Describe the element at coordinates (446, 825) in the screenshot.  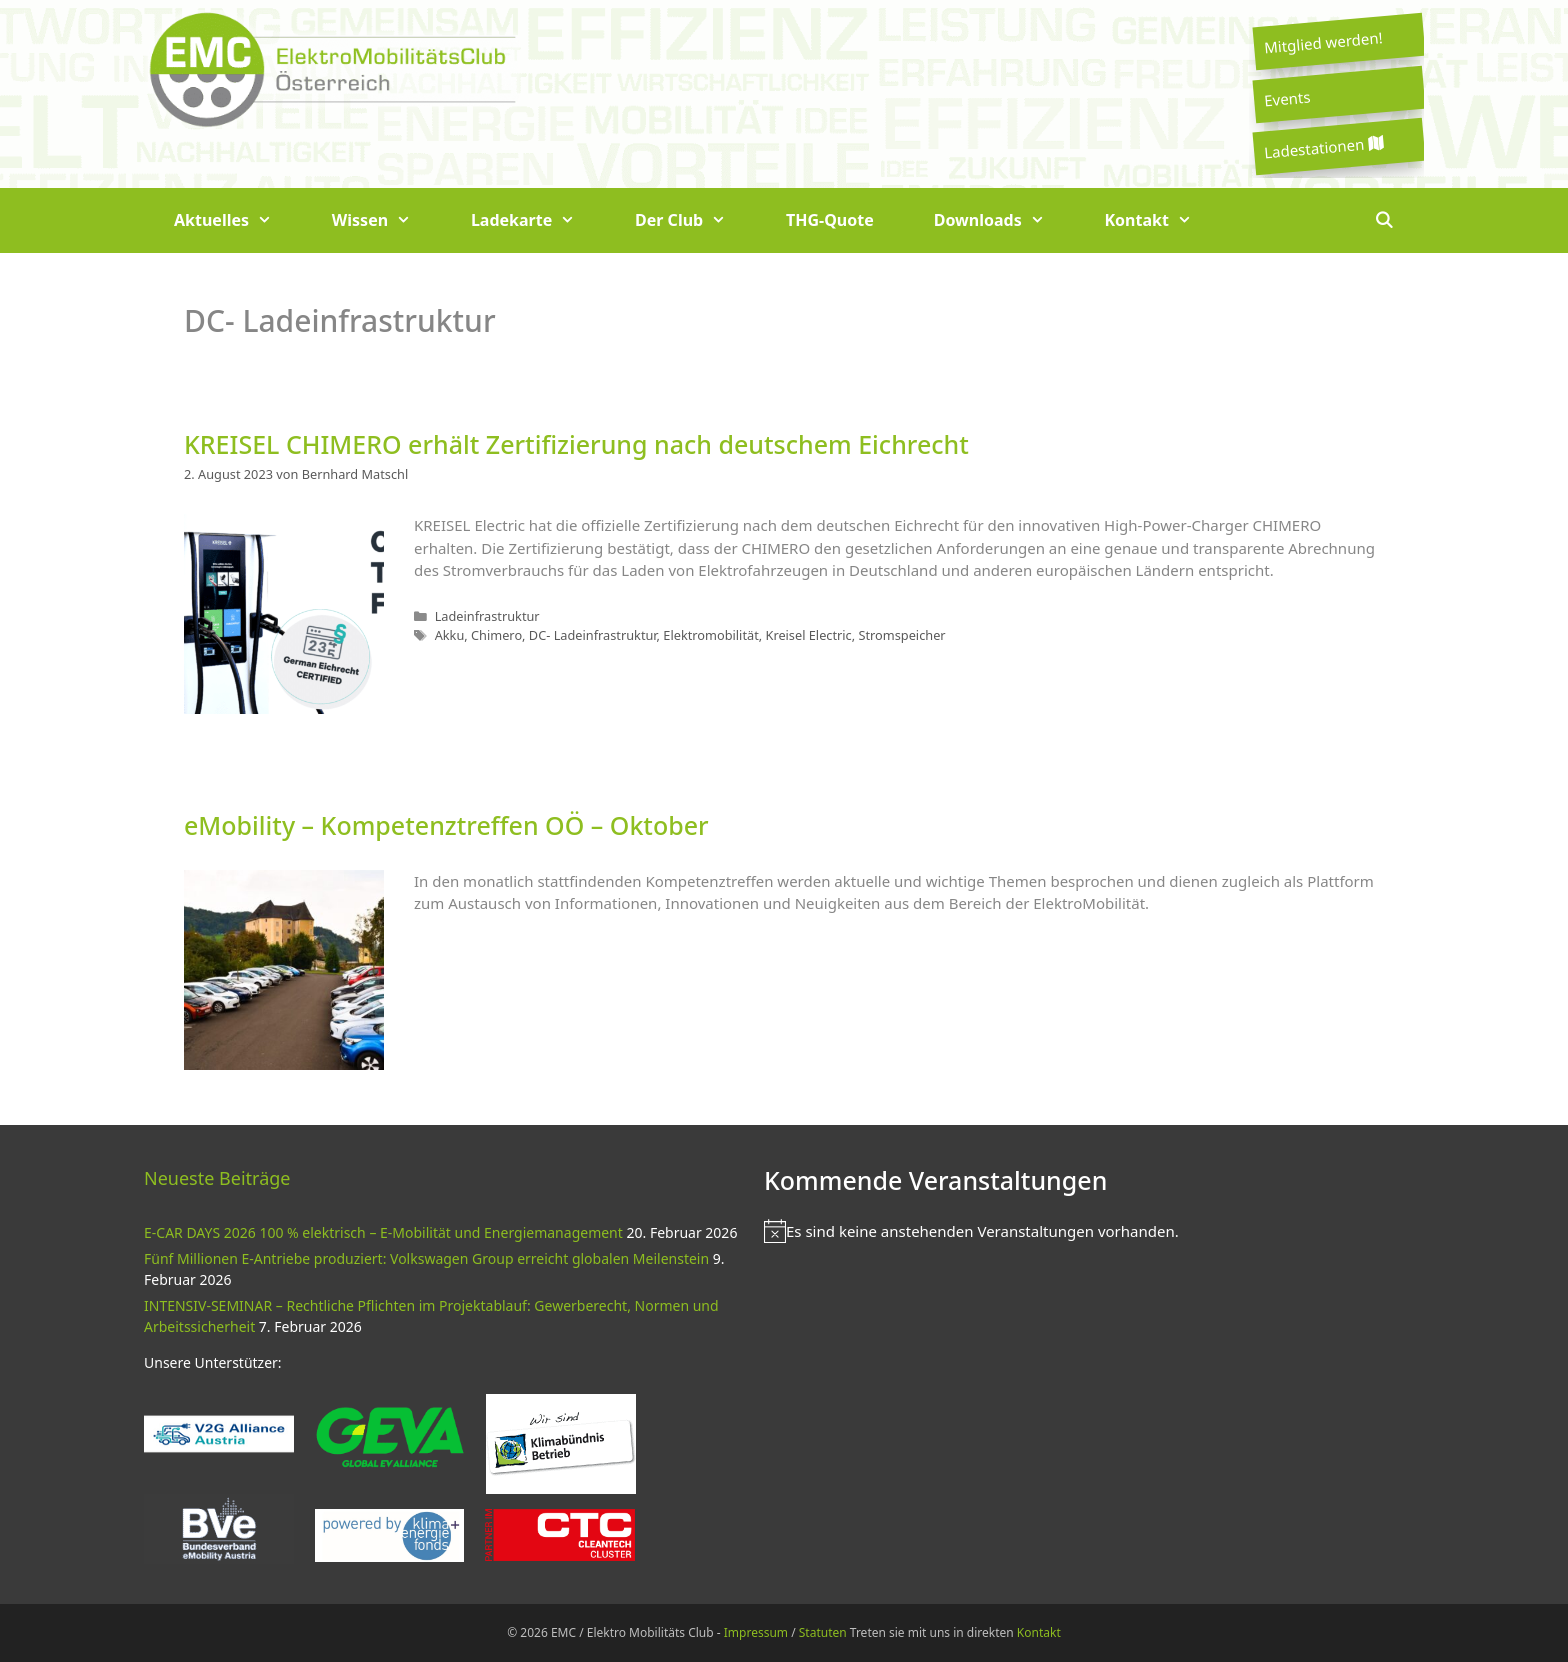
I see `eMobility – Kompetenztreffen OÖ – Oktober` at that location.